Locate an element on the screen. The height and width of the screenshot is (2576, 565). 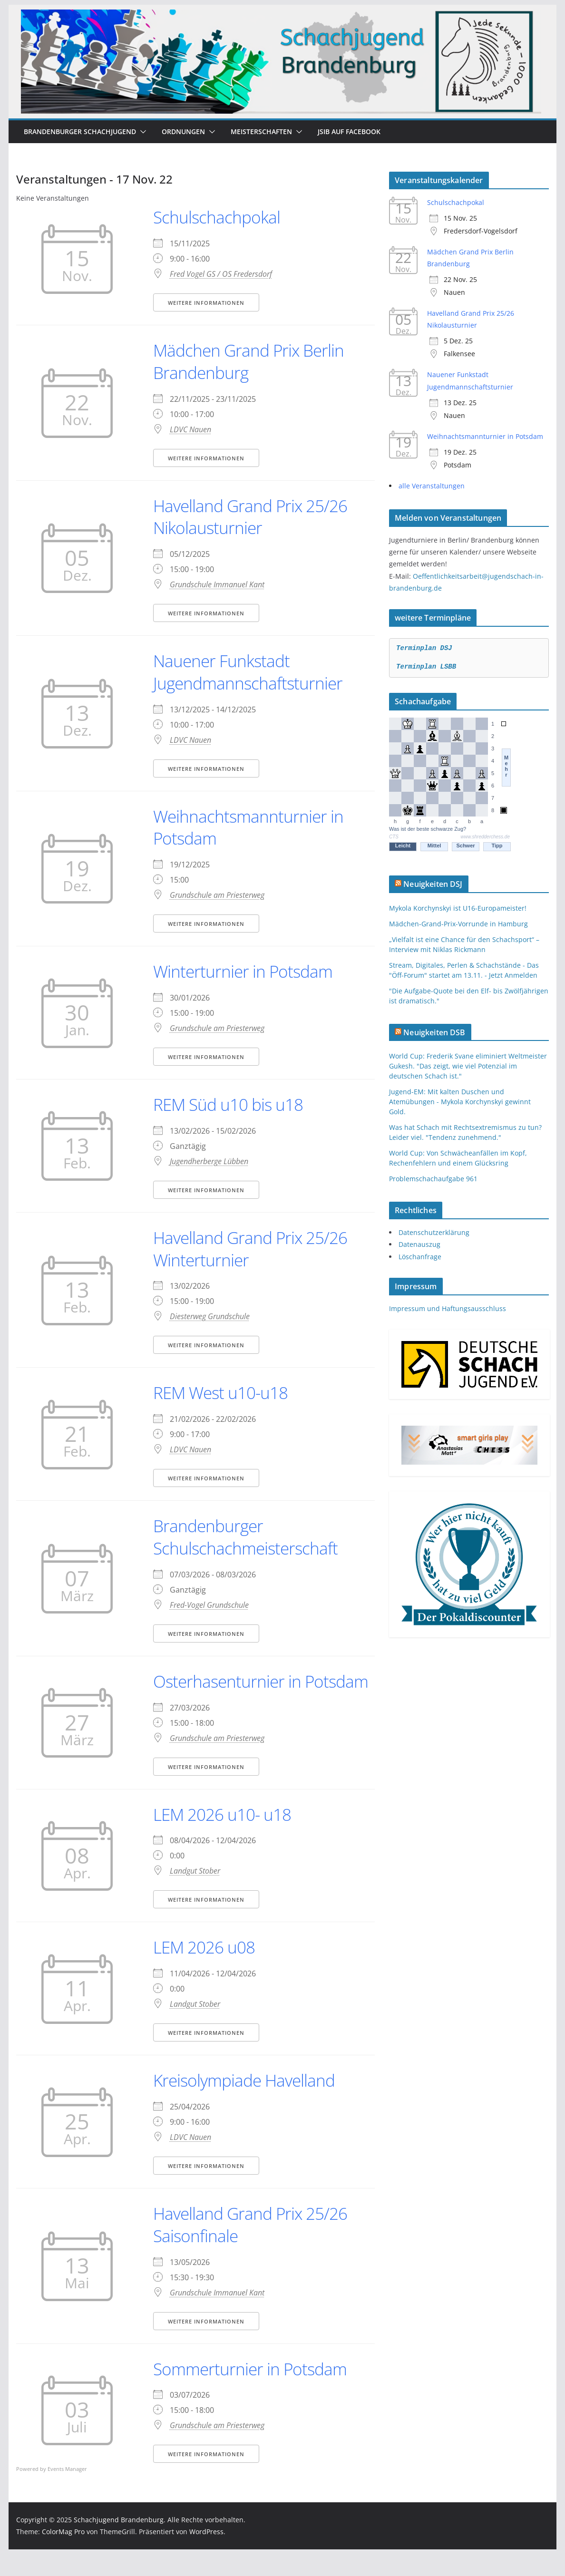
Meisterschaften is located at coordinates (261, 131).